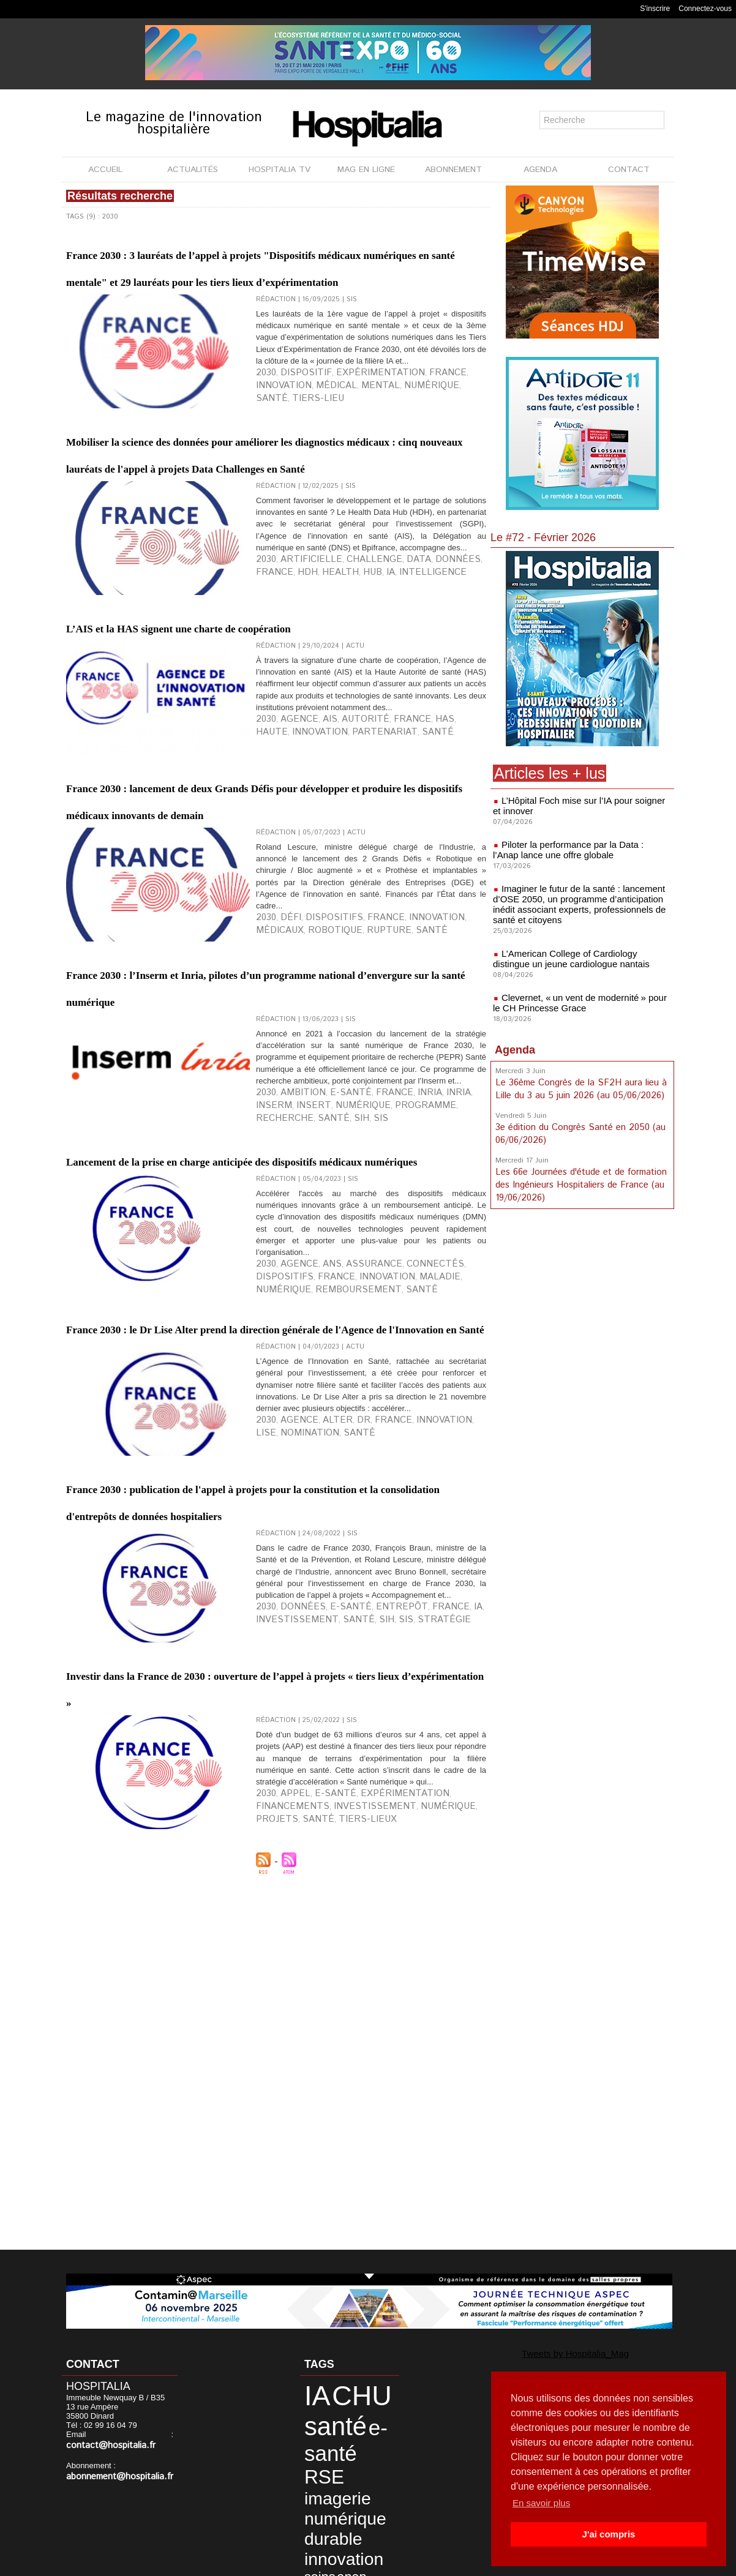  Describe the element at coordinates (352, 2429) in the screenshot. I see `RSE` at that location.